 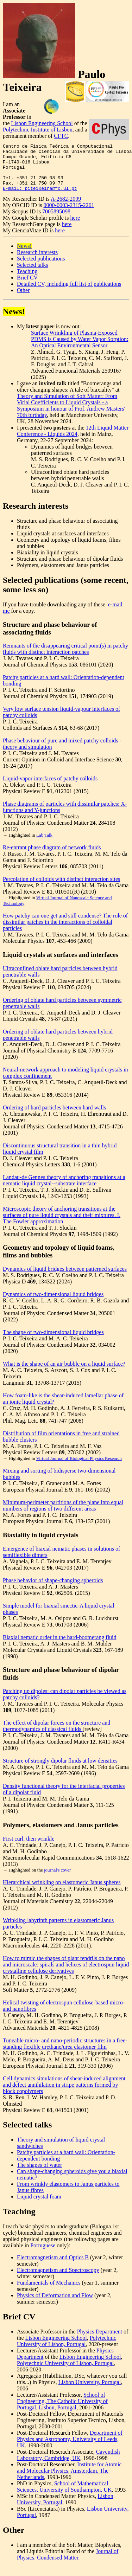 I want to click on Selected talks, so click(x=32, y=274).